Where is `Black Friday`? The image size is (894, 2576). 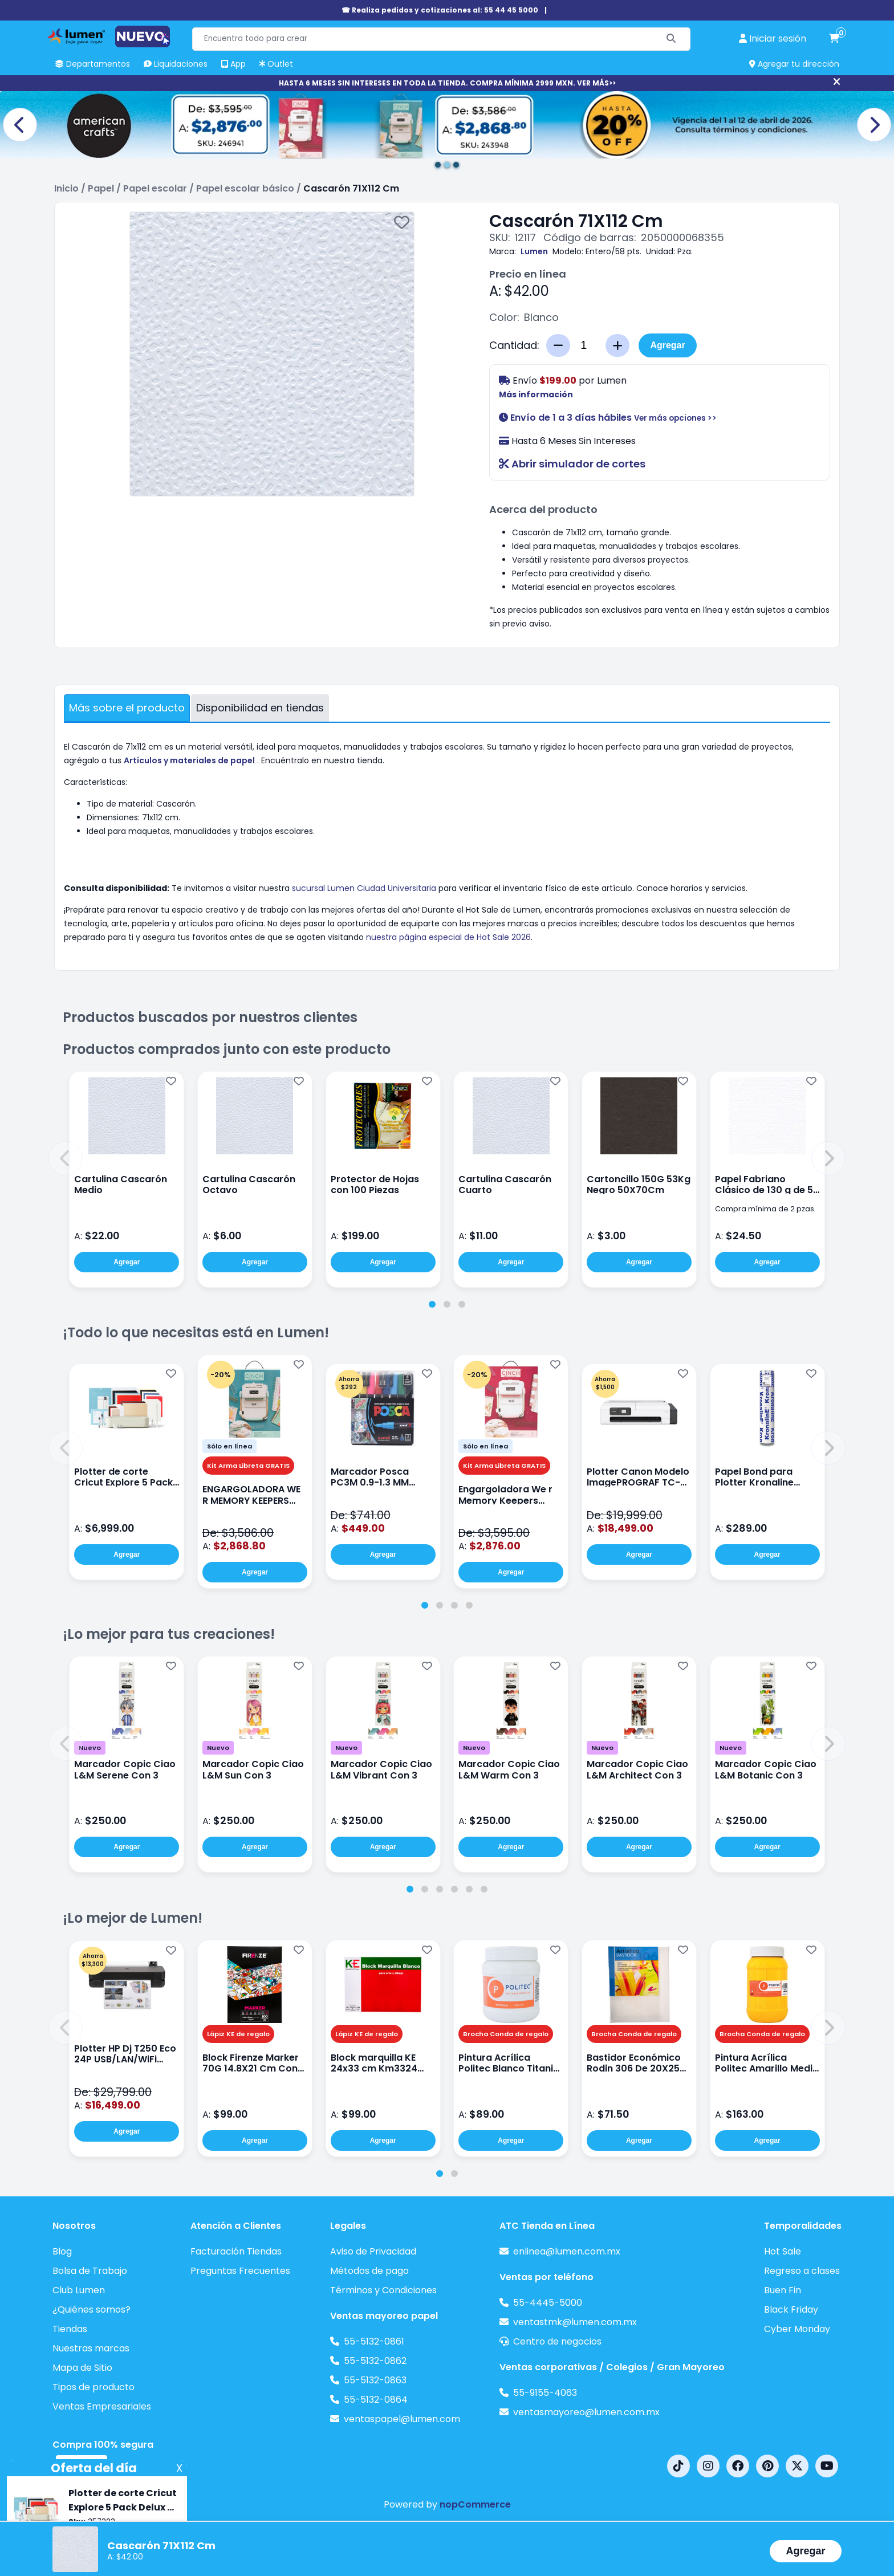
Black Friday is located at coordinates (791, 2309).